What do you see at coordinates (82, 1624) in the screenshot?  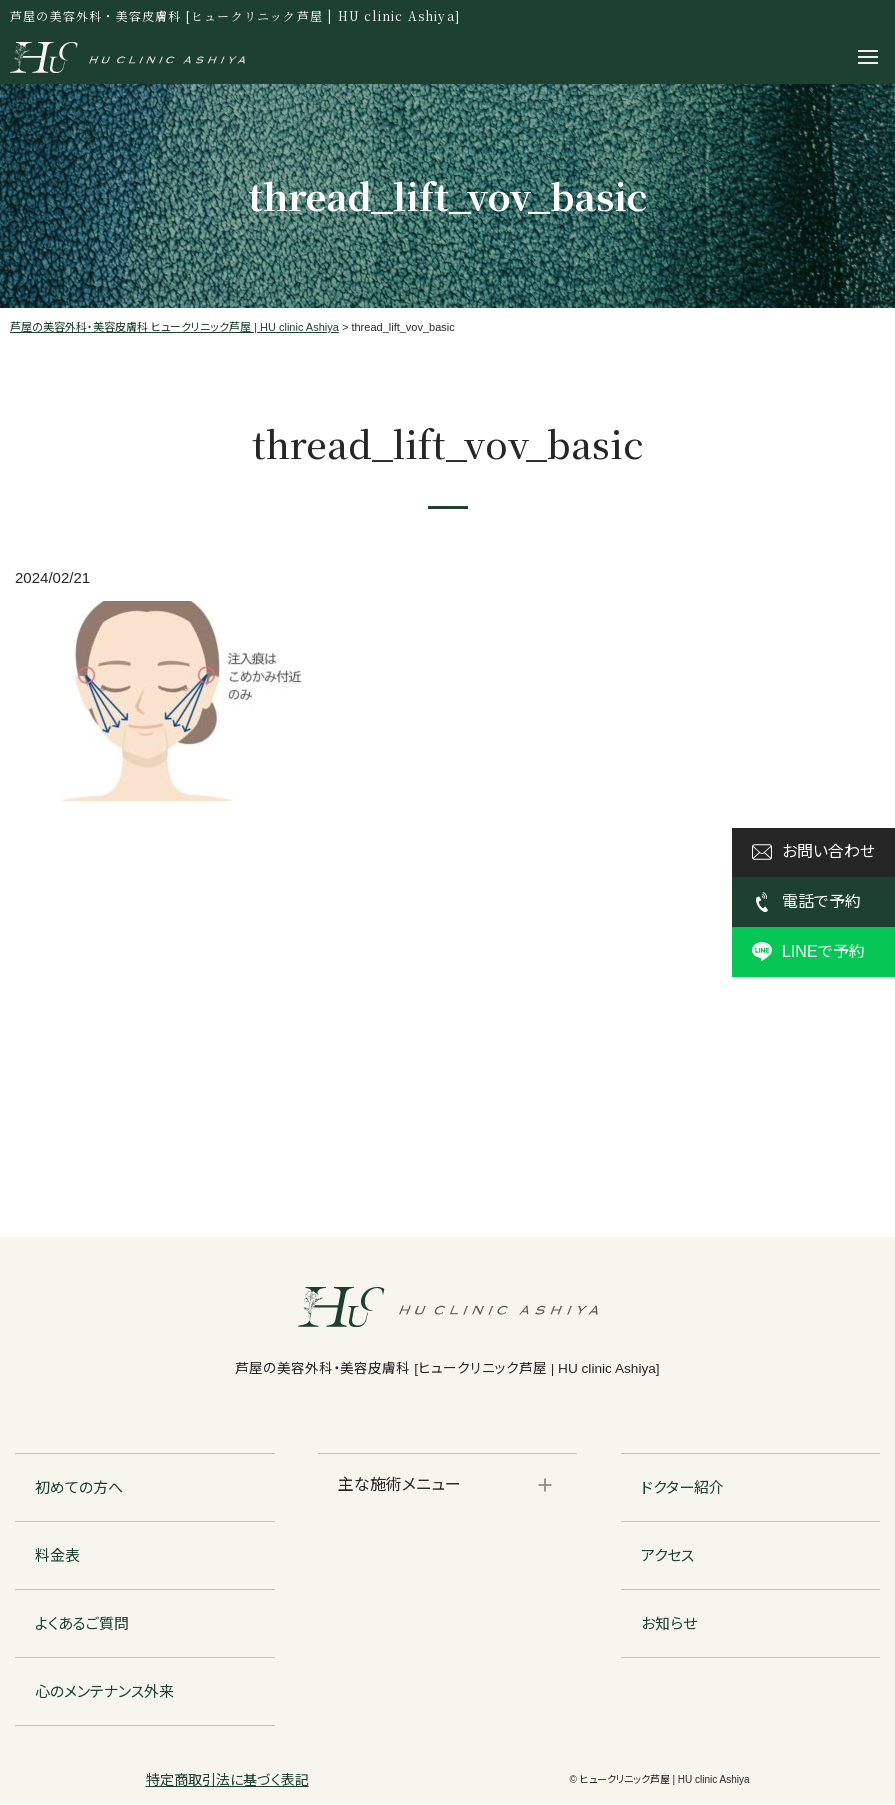 I see `よくあるご質問` at bounding box center [82, 1624].